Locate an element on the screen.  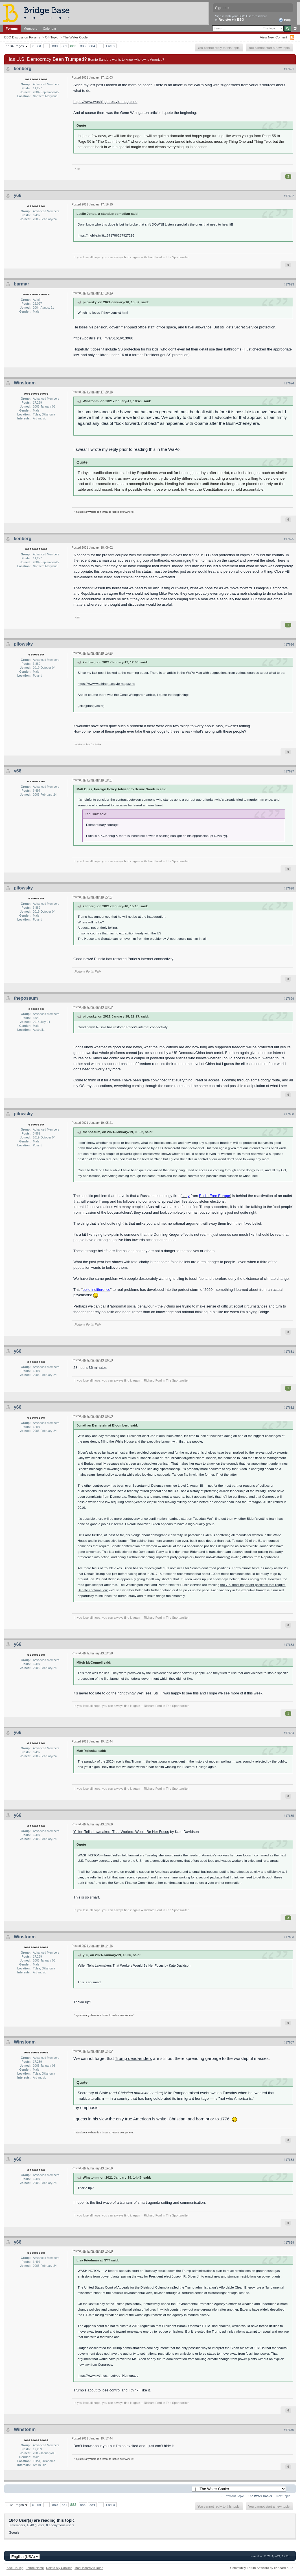
Next Topic → is located at coordinates (285, 2496).